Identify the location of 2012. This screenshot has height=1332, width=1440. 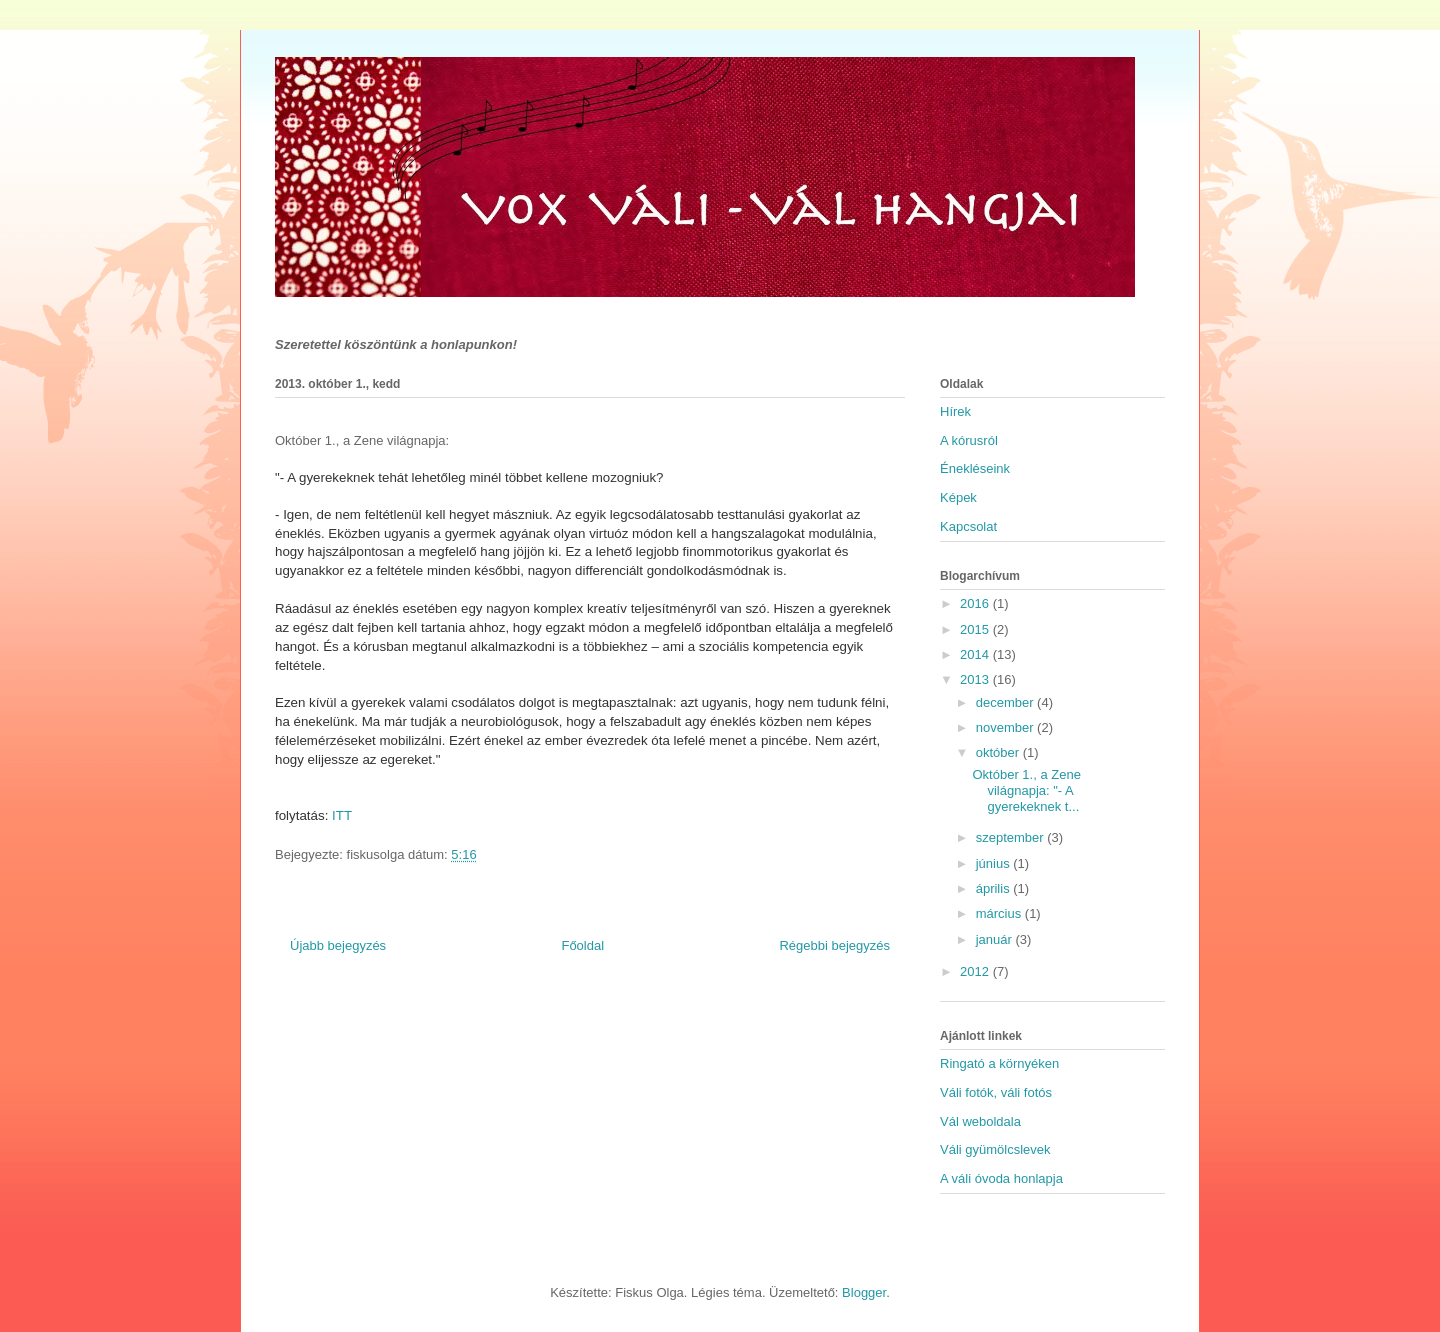
(976, 971).